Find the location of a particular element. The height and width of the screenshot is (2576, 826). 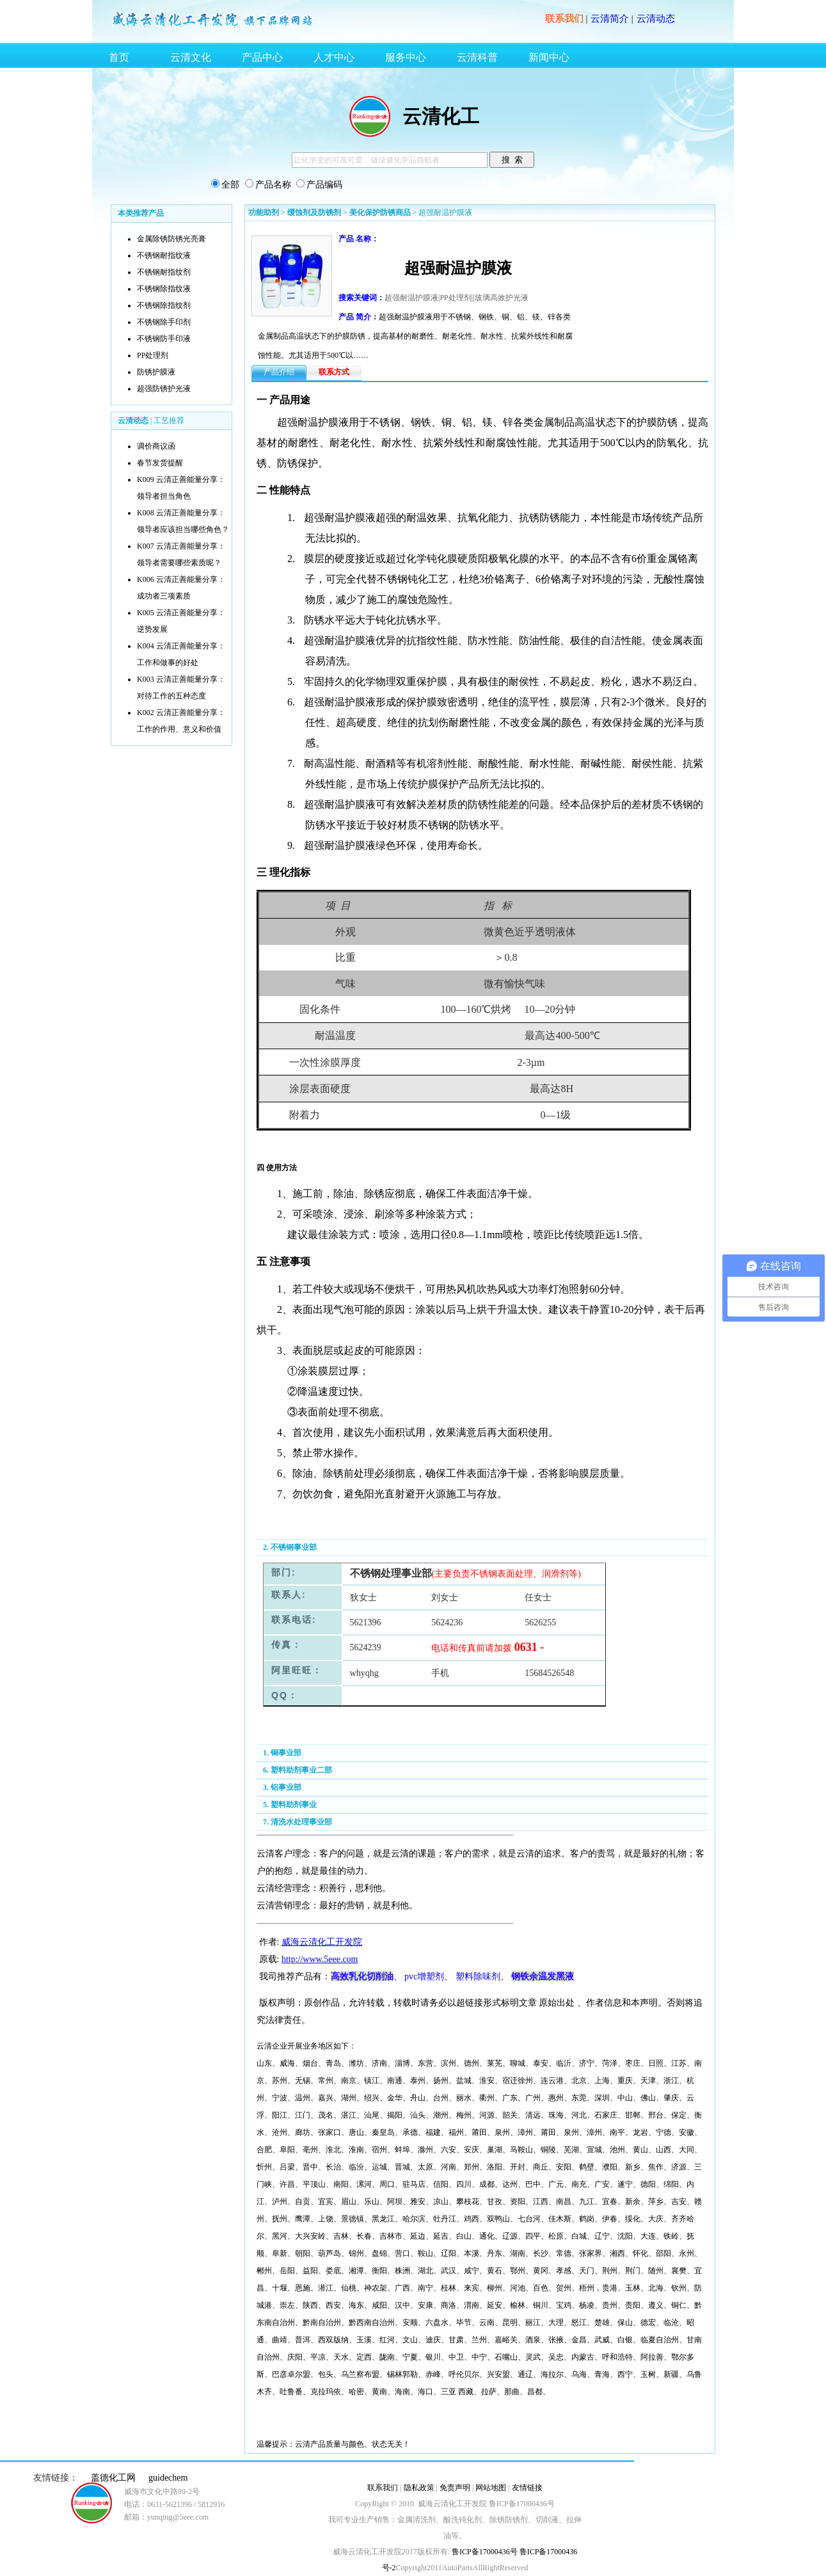

高效乳化切削油 is located at coordinates (362, 1976).